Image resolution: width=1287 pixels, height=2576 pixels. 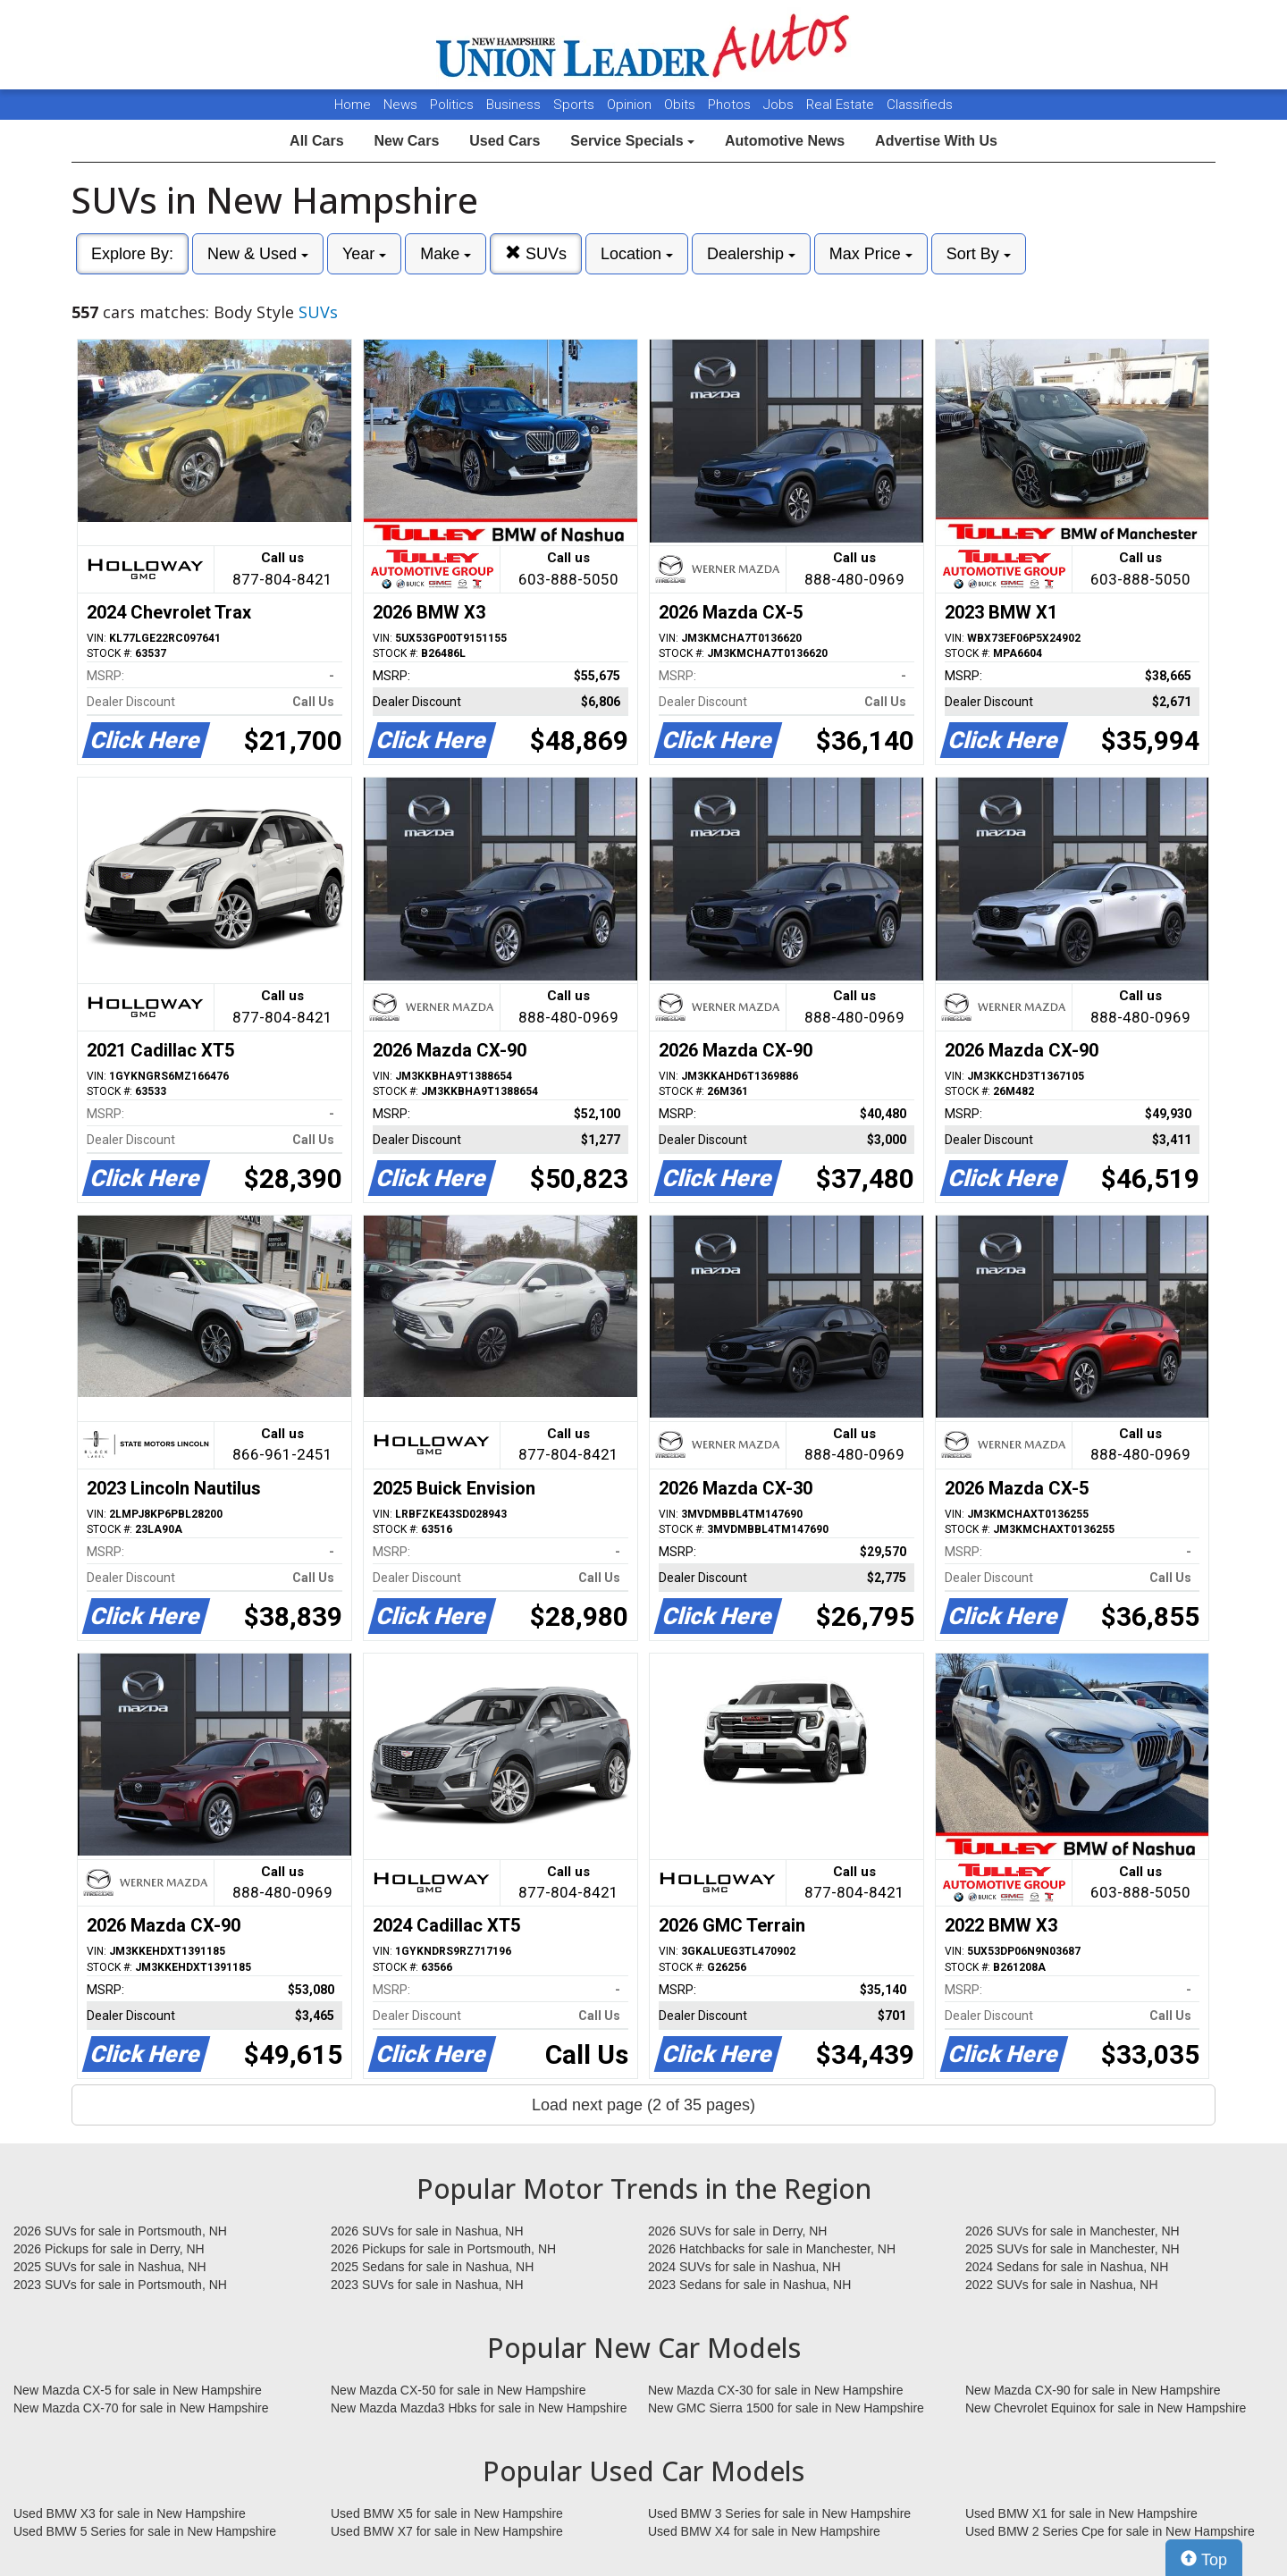 What do you see at coordinates (352, 105) in the screenshot?
I see `Home` at bounding box center [352, 105].